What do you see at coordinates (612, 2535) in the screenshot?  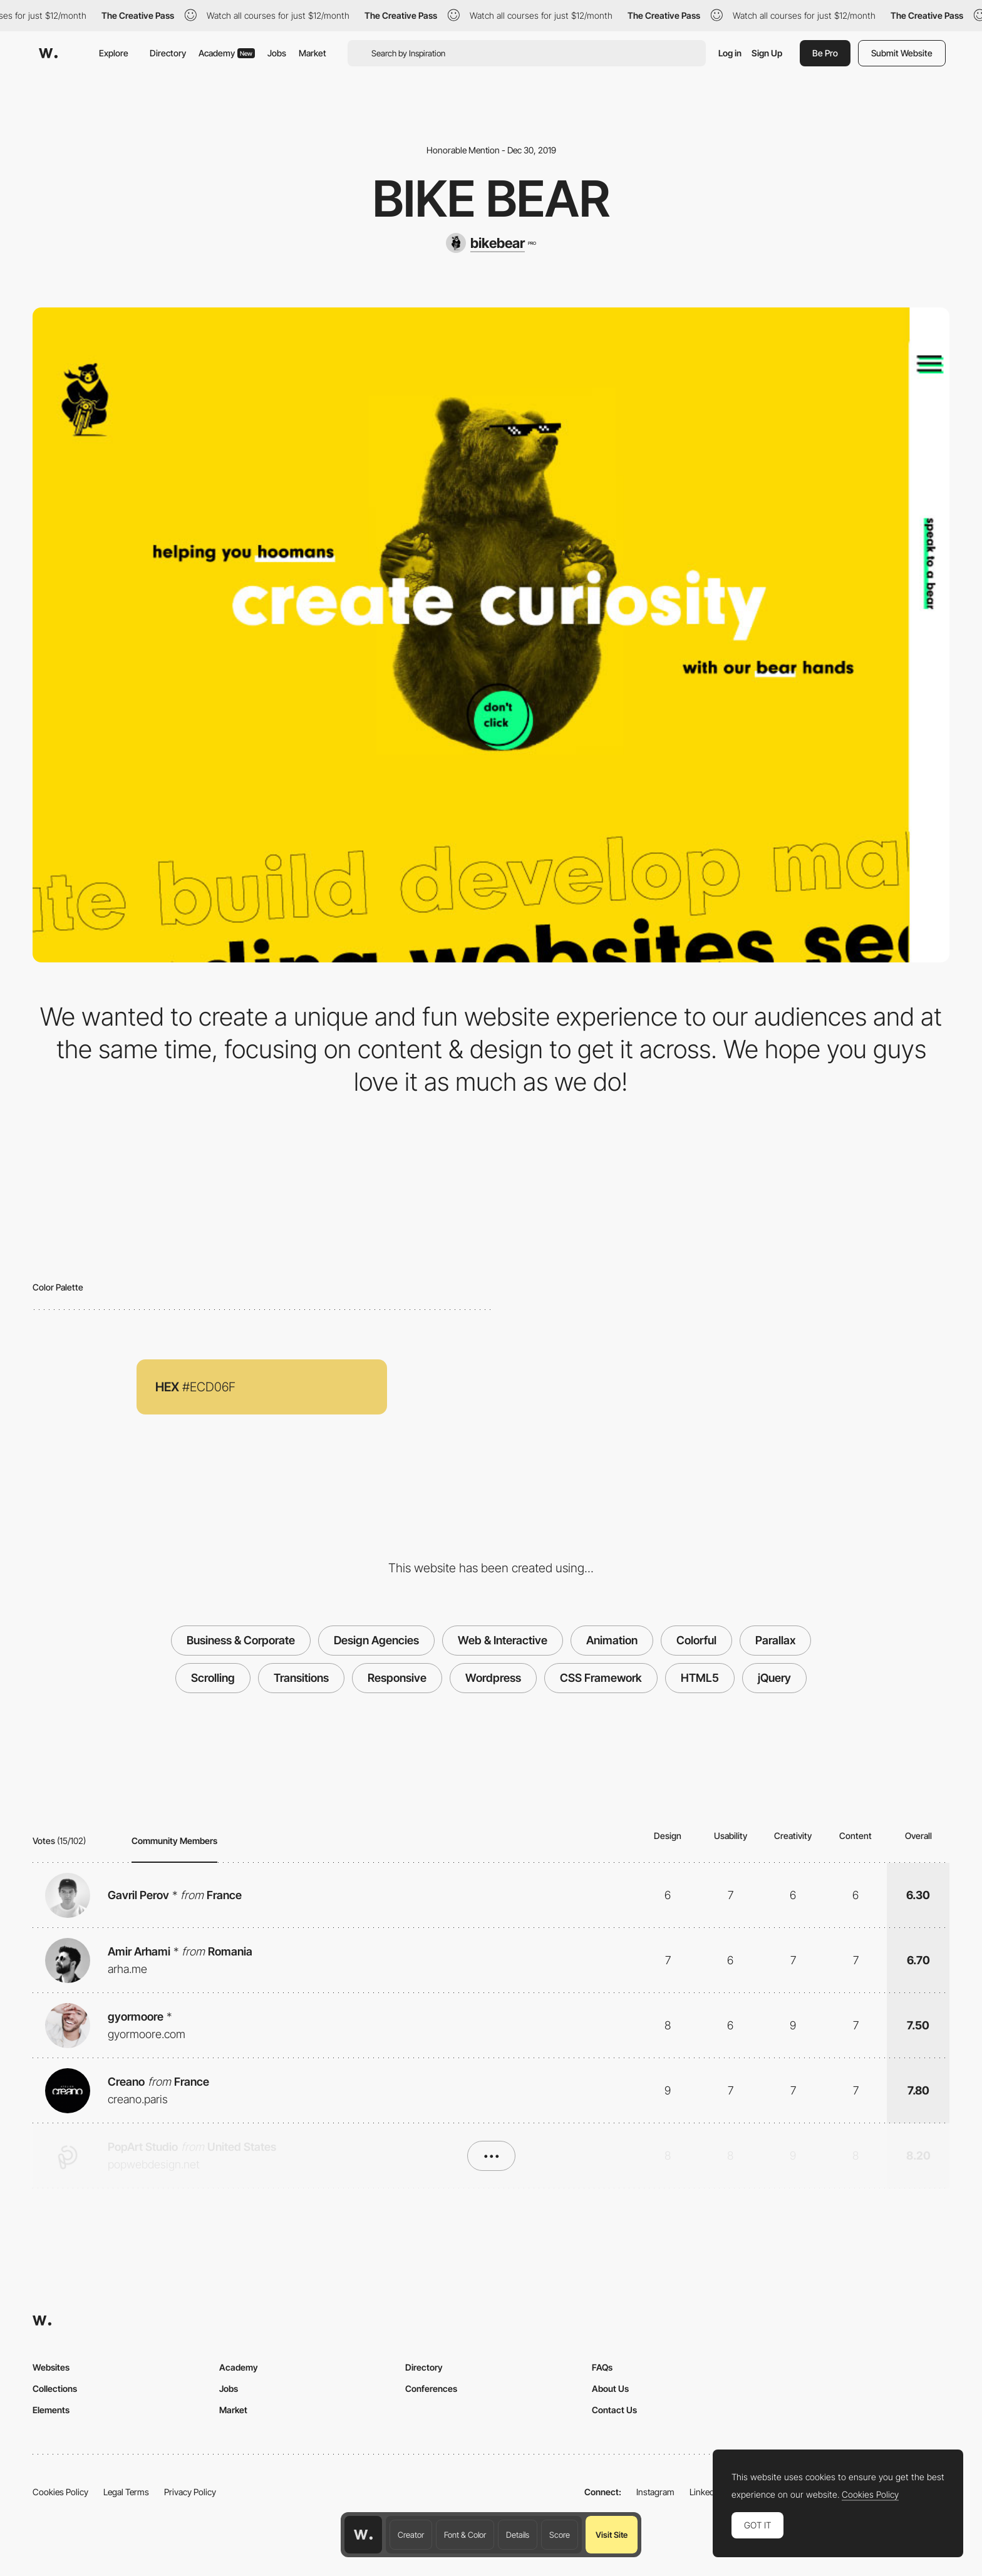 I see `Visit Site` at bounding box center [612, 2535].